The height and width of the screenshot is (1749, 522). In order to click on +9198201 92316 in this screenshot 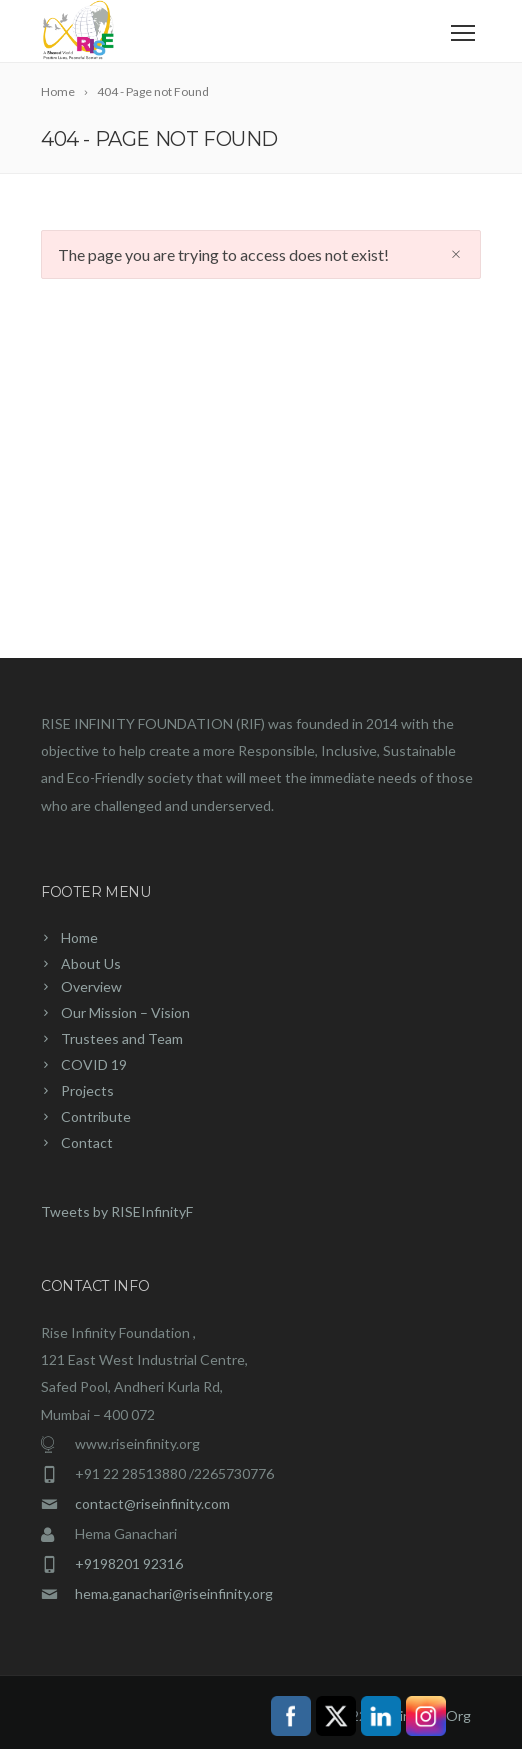, I will do `click(129, 1563)`.